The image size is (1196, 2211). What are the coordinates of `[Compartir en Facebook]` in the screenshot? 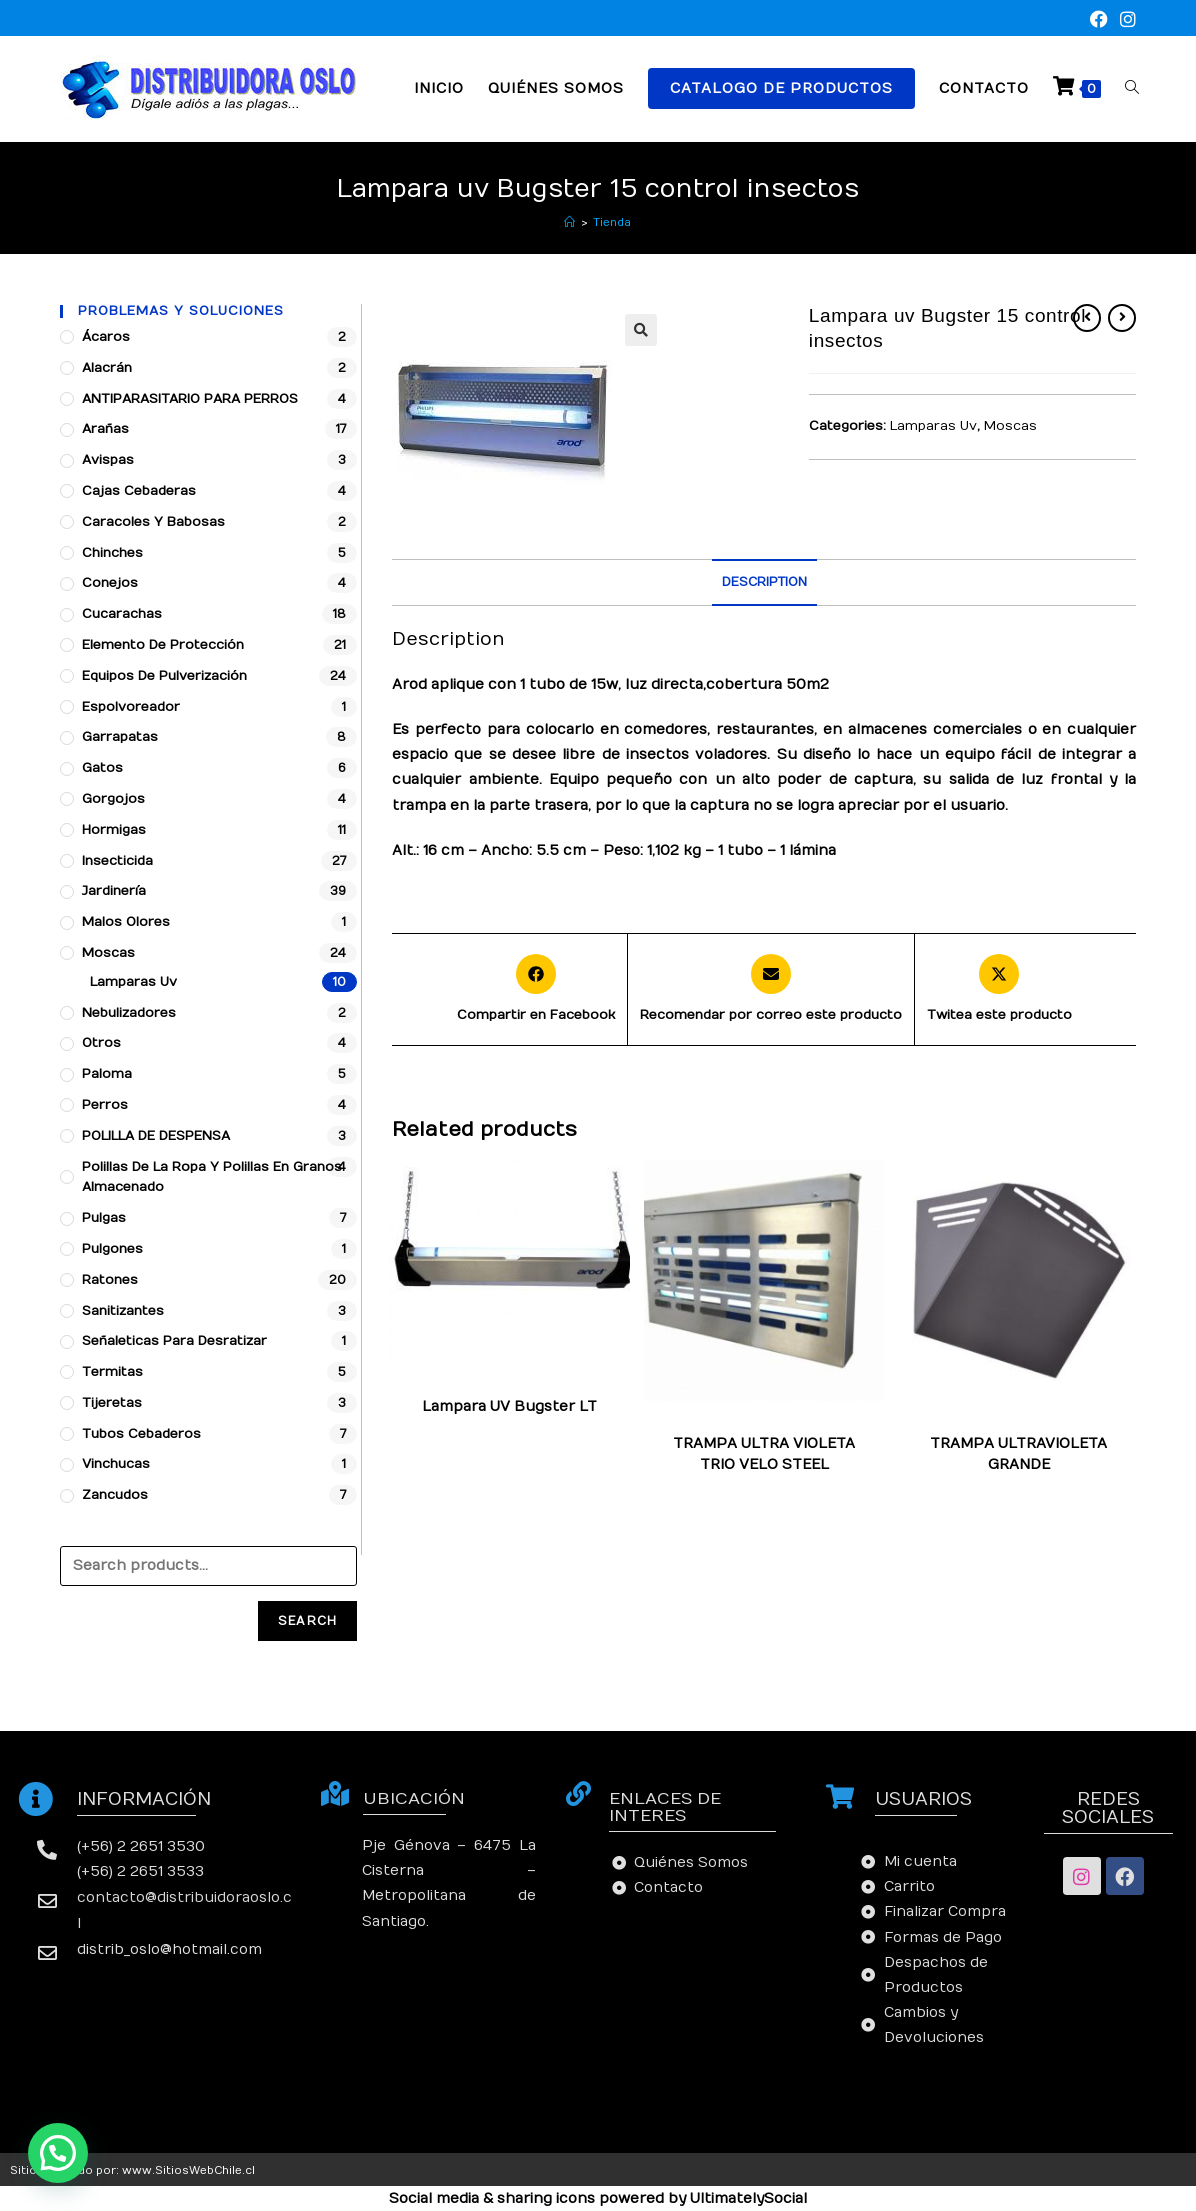 It's located at (536, 990).